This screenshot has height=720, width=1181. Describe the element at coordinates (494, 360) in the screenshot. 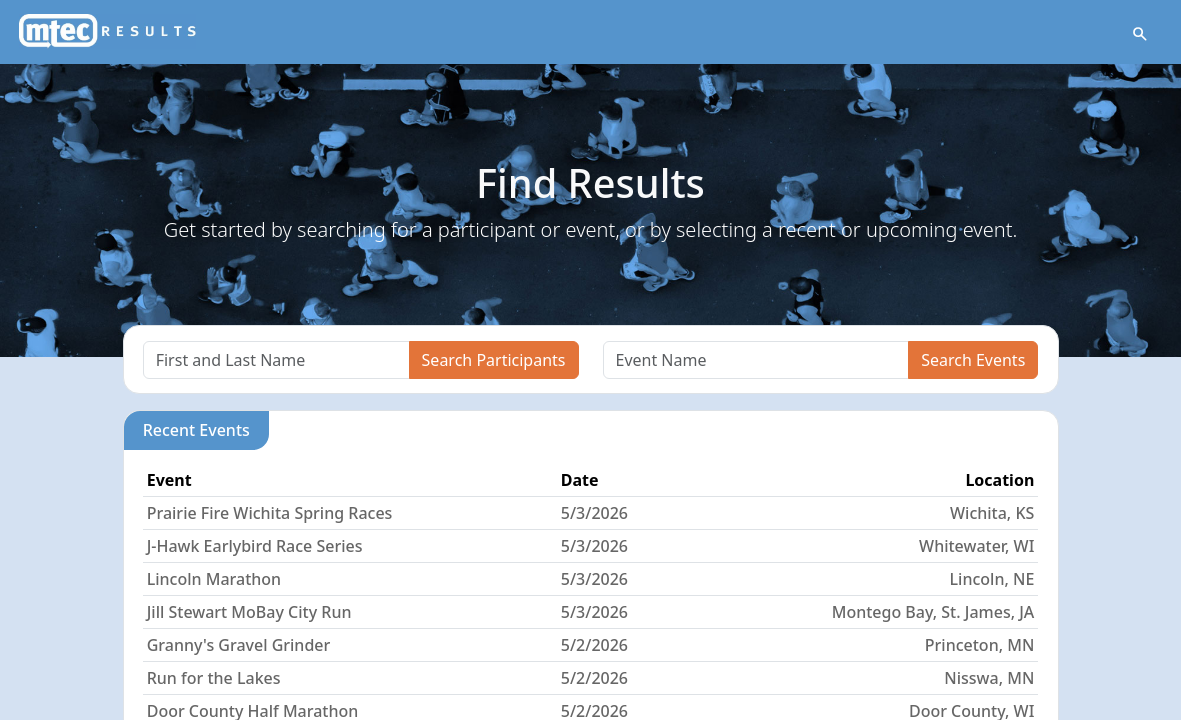

I see `Search Participants` at that location.